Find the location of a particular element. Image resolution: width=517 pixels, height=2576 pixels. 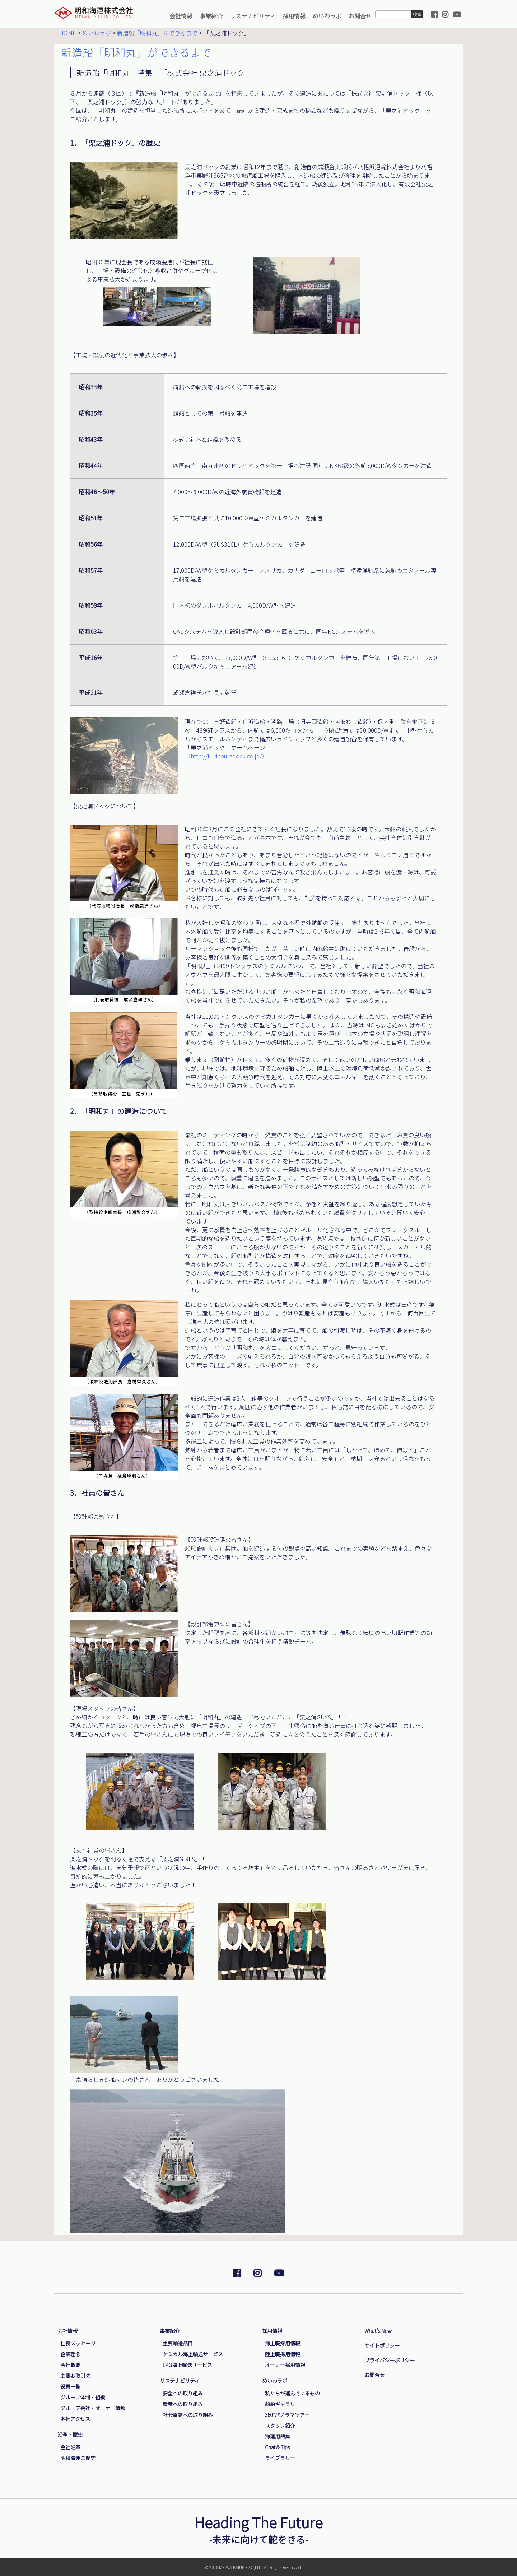

LPG海上輸送サービス is located at coordinates (187, 2364).